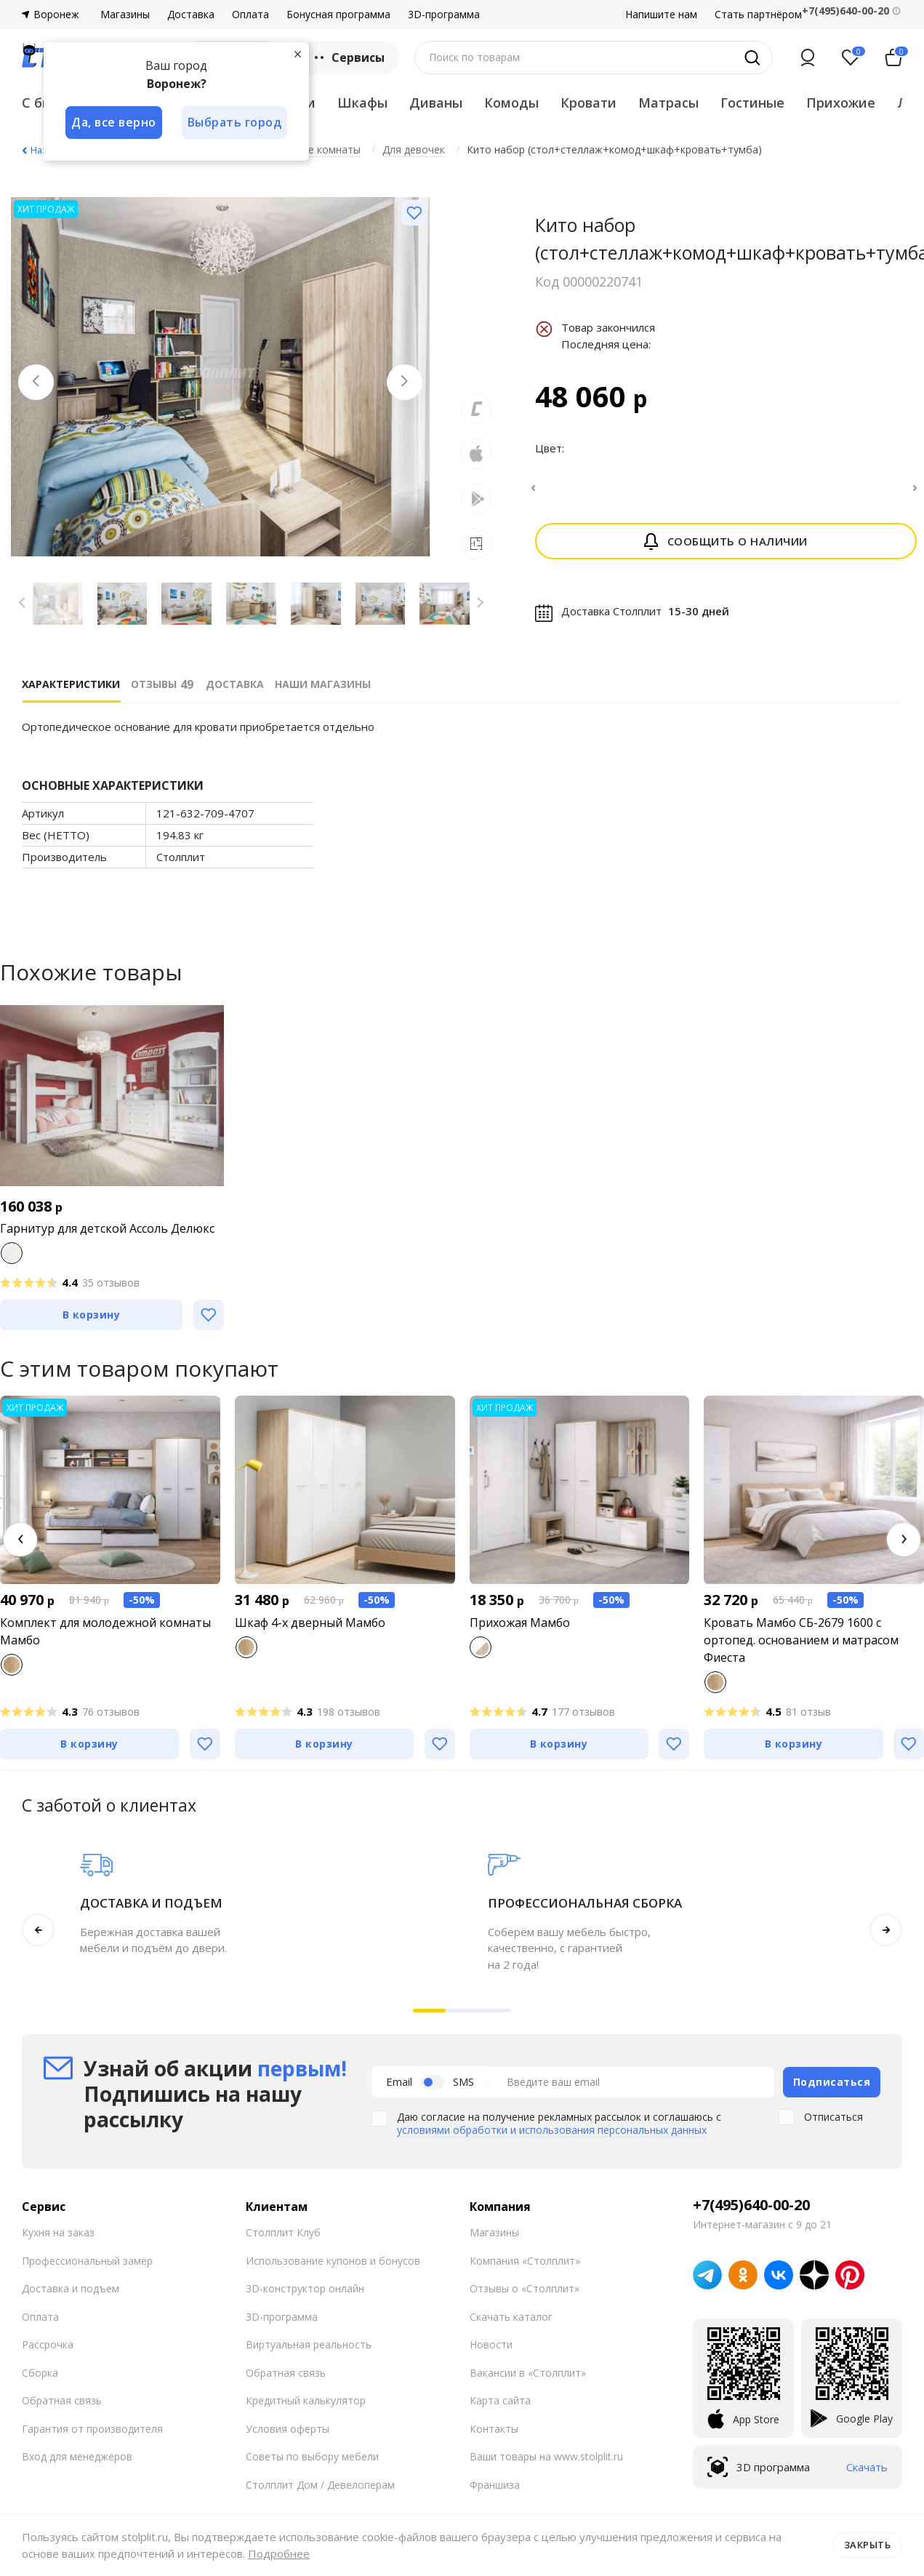 The width and height of the screenshot is (924, 2576). I want to click on Доставка, so click(190, 14).